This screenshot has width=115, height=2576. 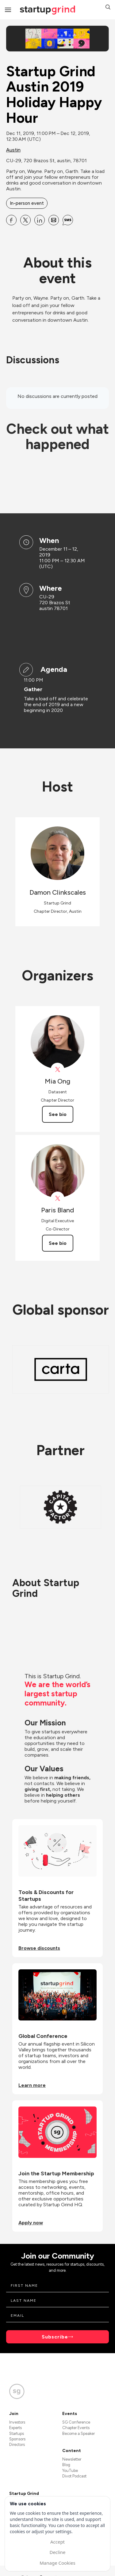 I want to click on [Share Startup Grind Austin 2019 Holiday Happy Hour on Linkedin], so click(x=39, y=220).